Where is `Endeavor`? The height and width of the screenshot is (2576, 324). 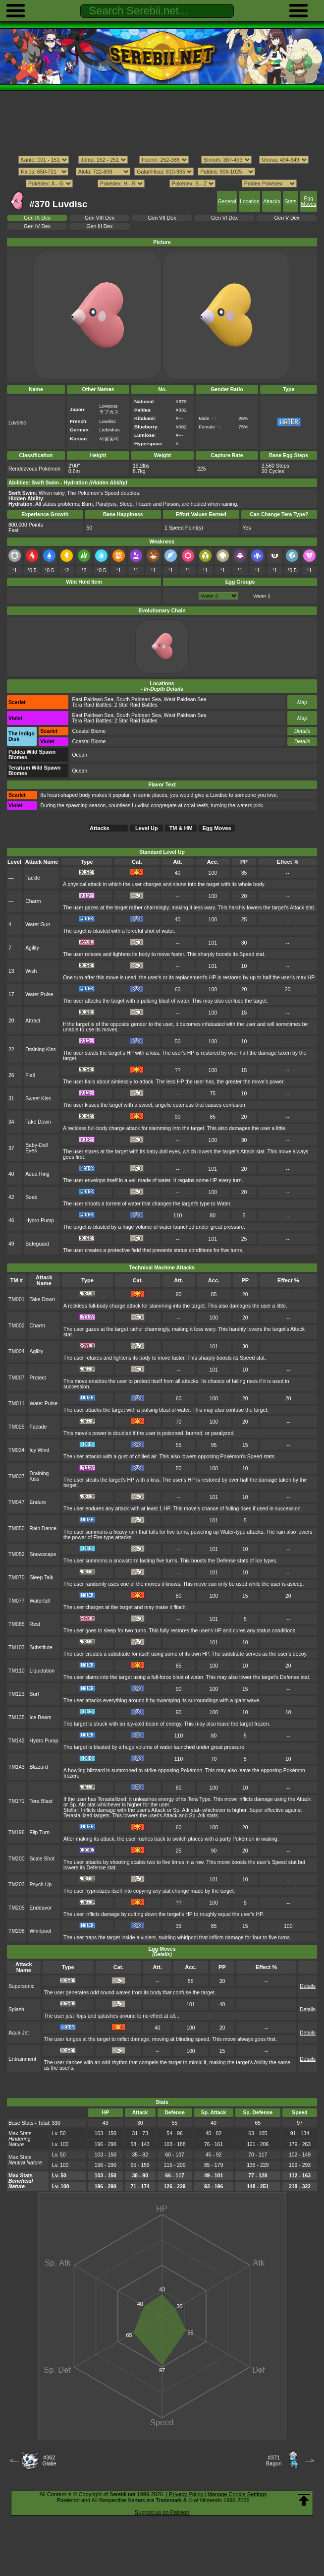
Endeavor is located at coordinates (41, 1908).